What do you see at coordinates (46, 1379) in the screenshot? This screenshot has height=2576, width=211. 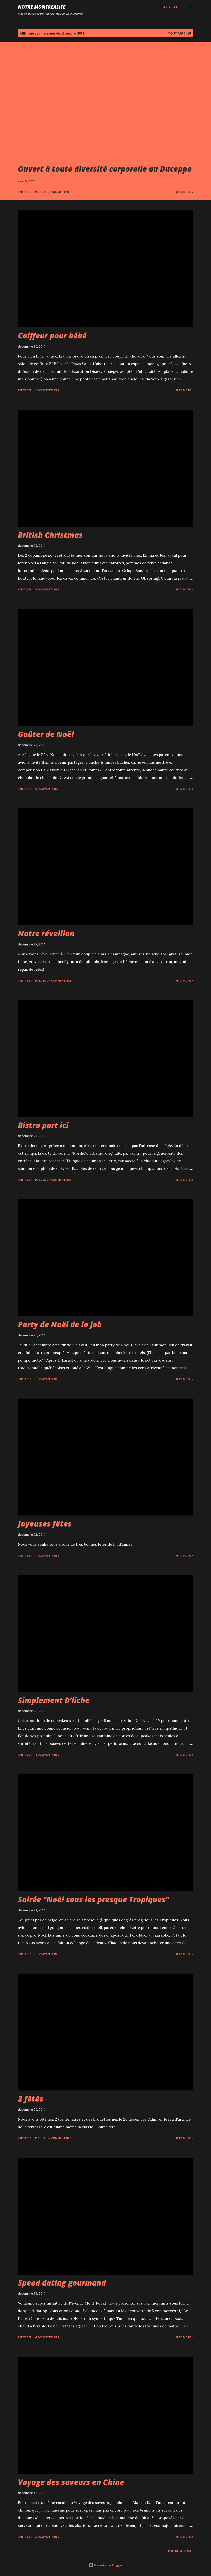 I see `1 commentaire` at bounding box center [46, 1379].